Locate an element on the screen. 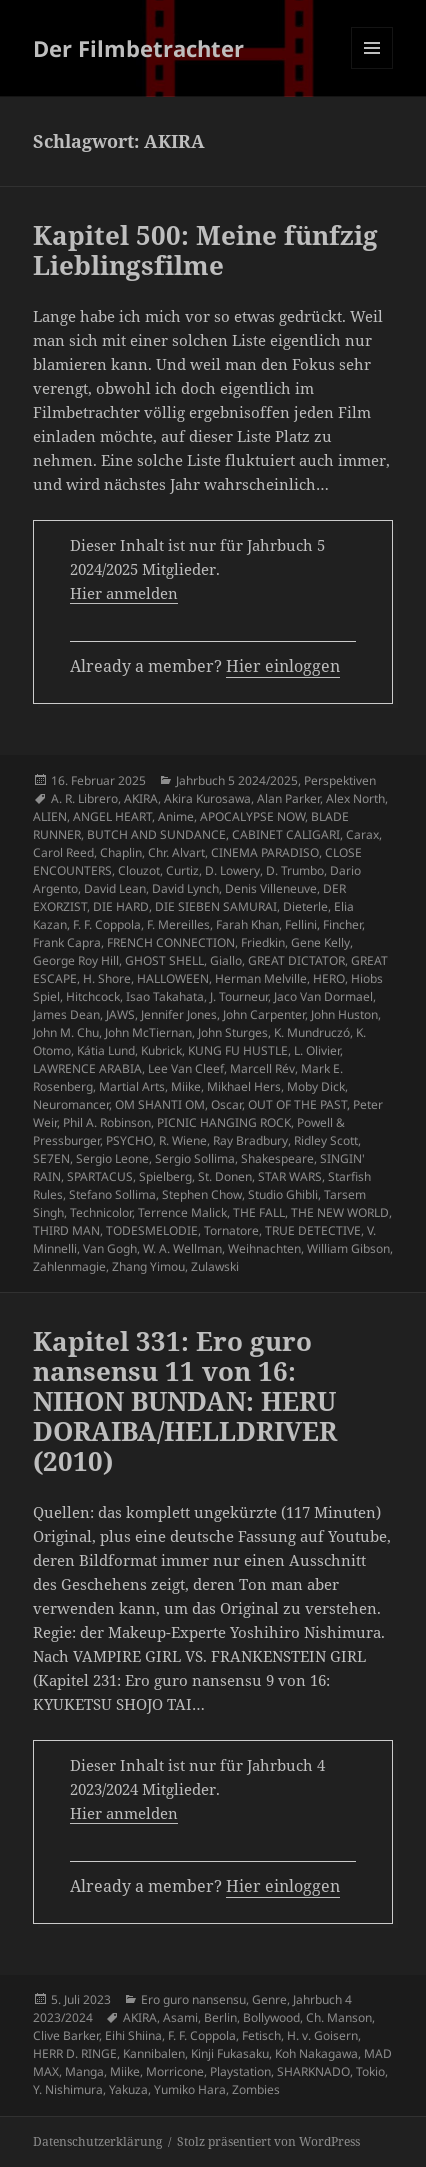 Image resolution: width=426 pixels, height=2167 pixels. Sergio Leone is located at coordinates (112, 1158).